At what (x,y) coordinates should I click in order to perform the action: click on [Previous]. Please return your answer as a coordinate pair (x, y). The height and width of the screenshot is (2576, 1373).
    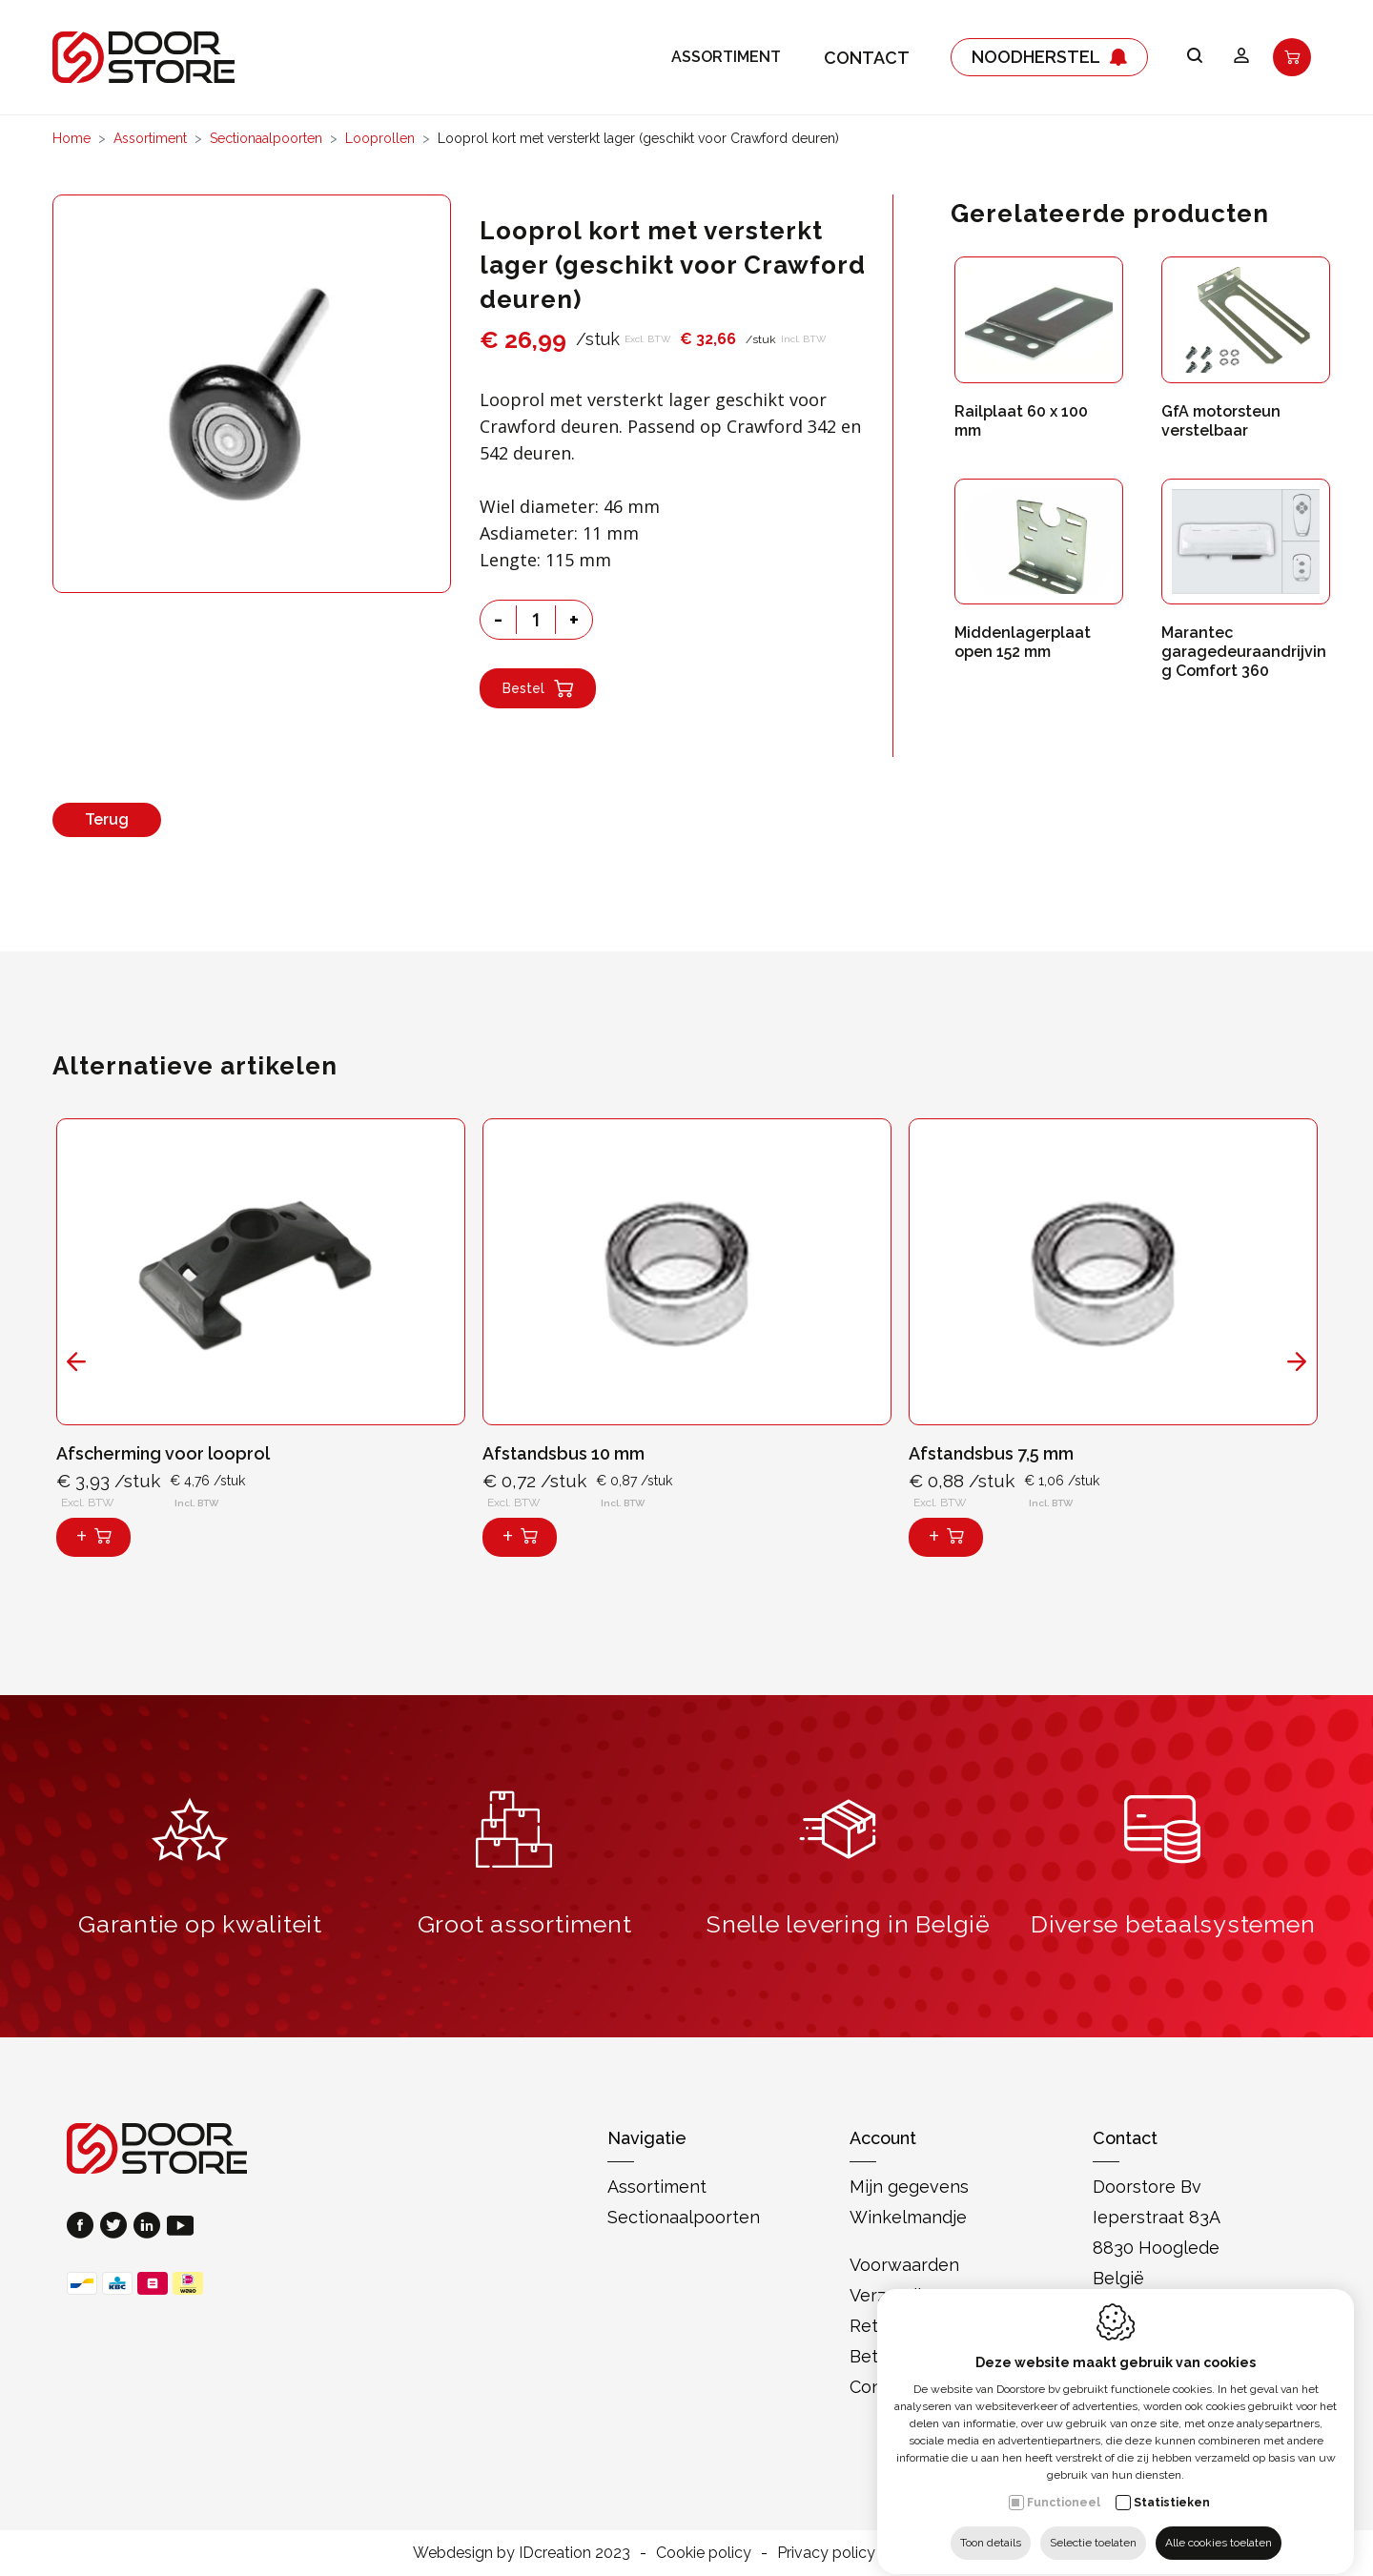
    Looking at the image, I should click on (76, 1361).